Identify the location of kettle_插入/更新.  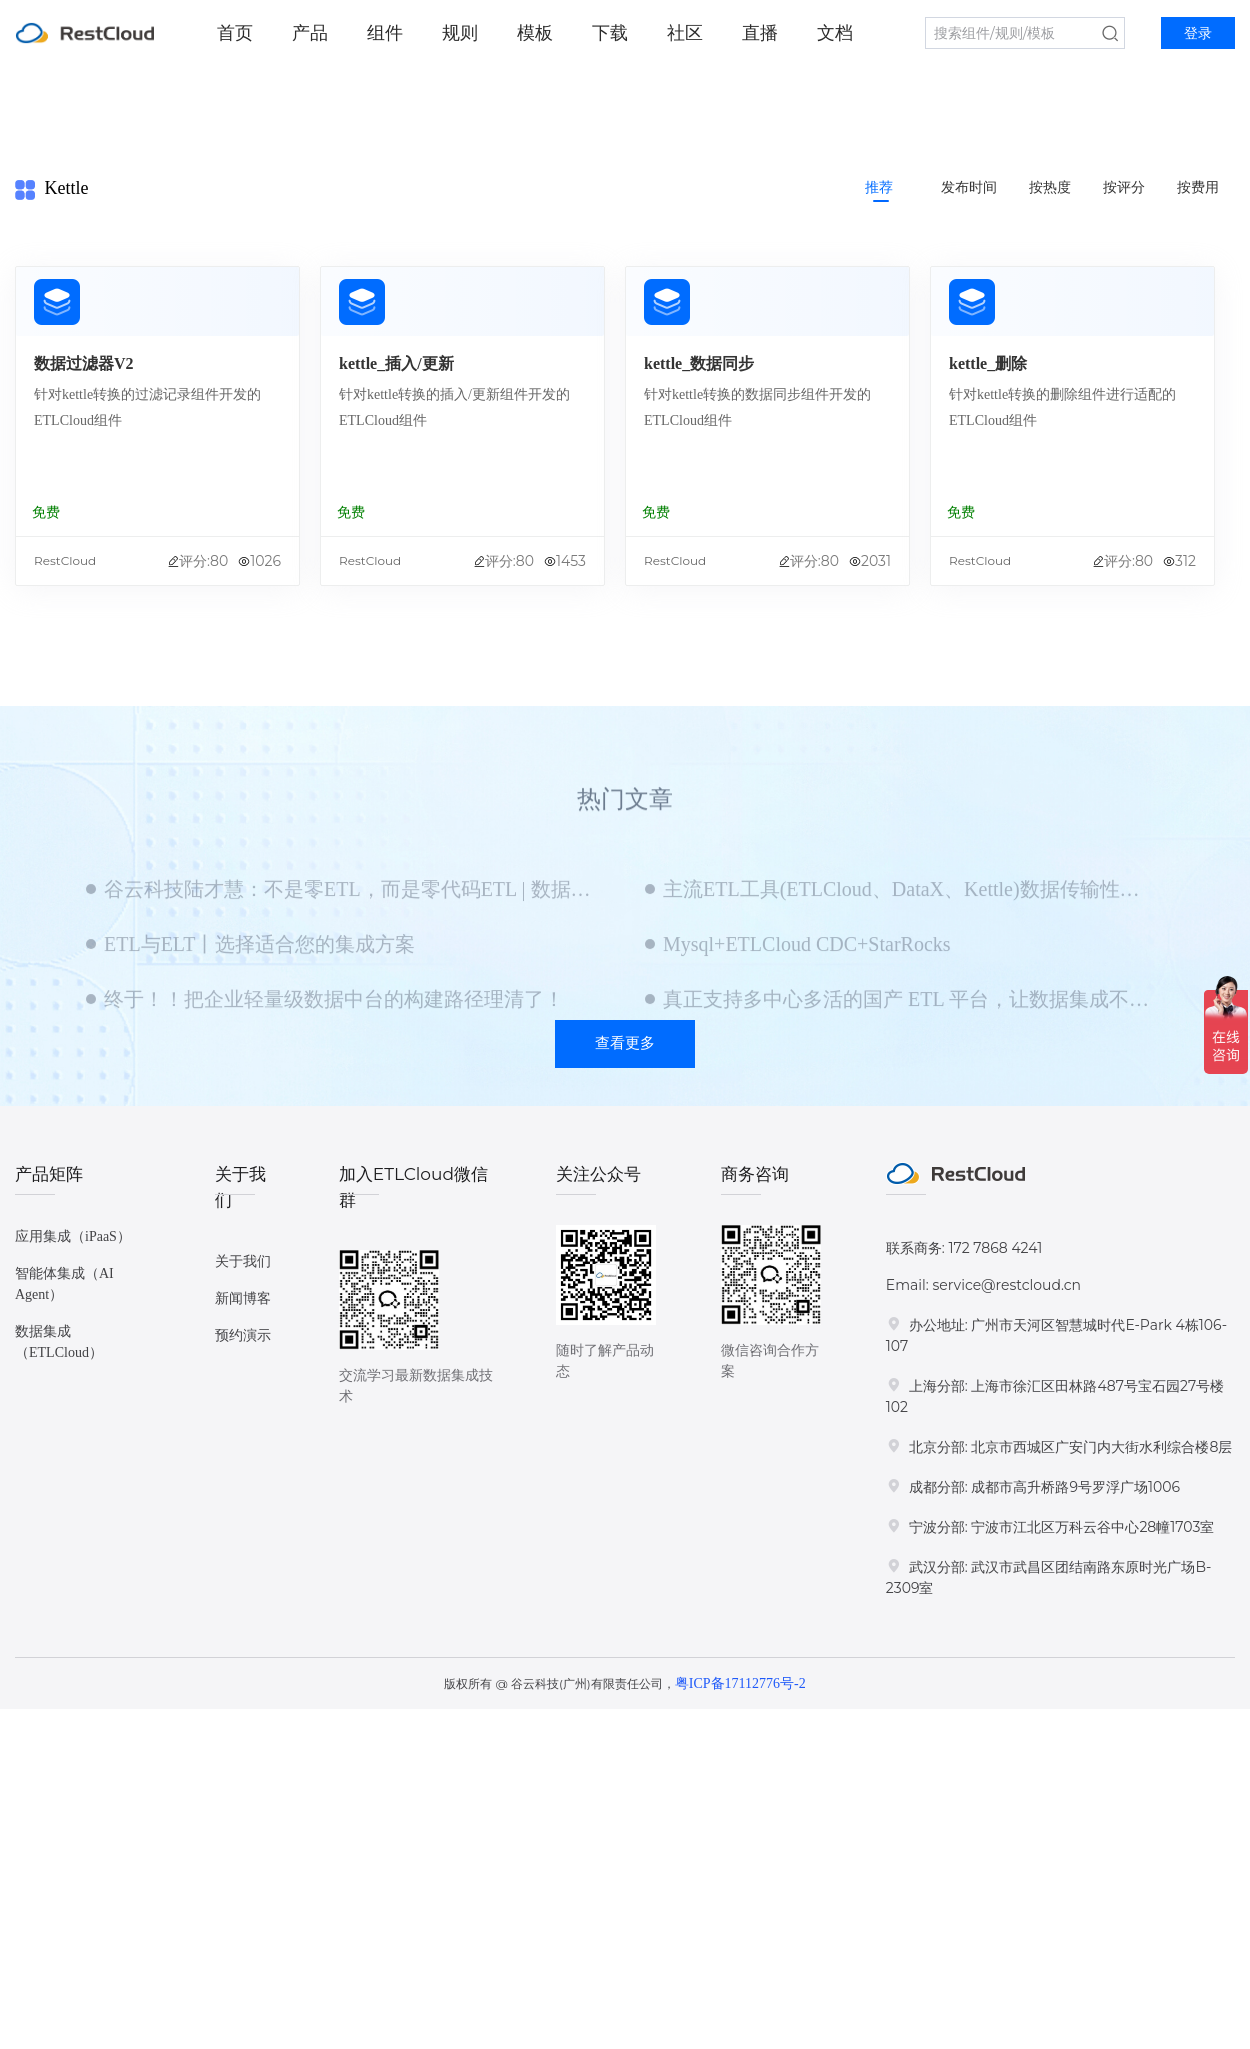
(396, 363).